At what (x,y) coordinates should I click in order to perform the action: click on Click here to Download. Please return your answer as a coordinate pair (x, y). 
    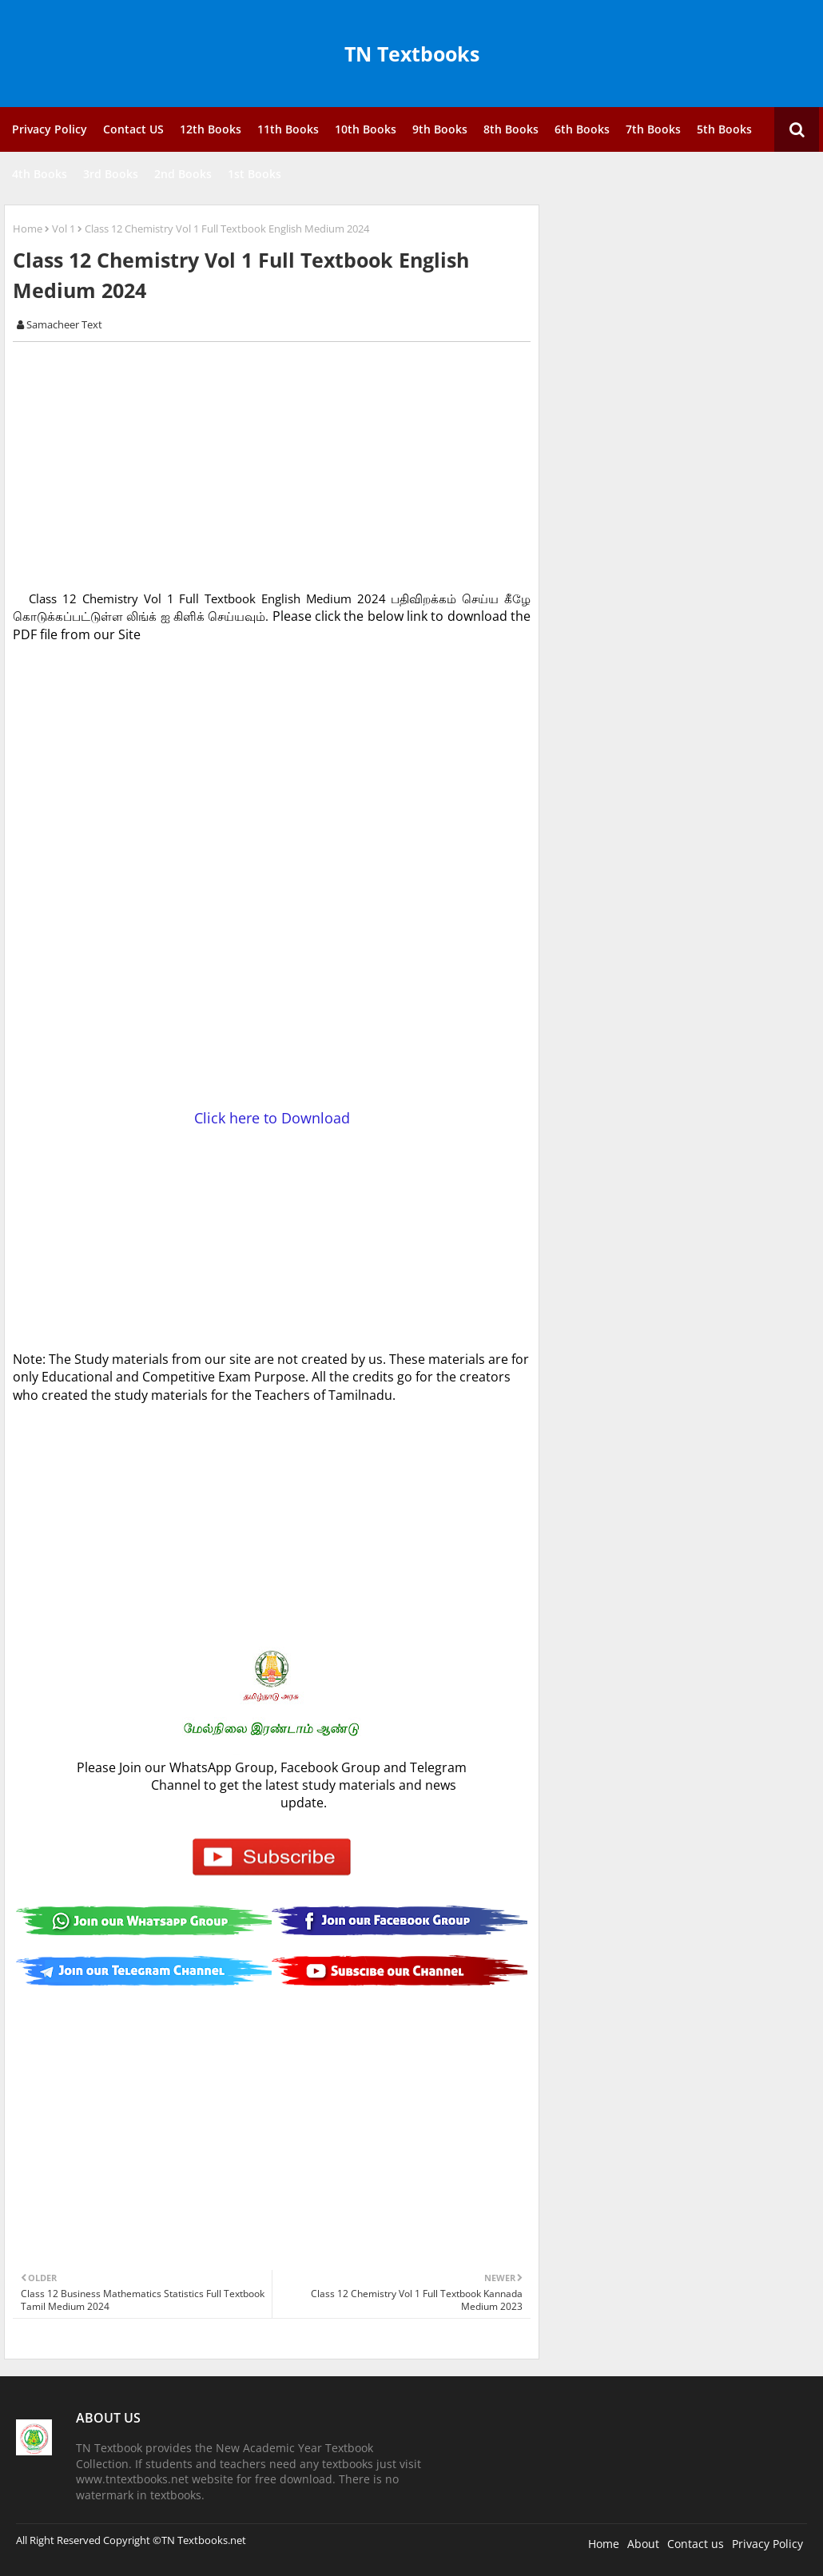
    Looking at the image, I should click on (272, 1117).